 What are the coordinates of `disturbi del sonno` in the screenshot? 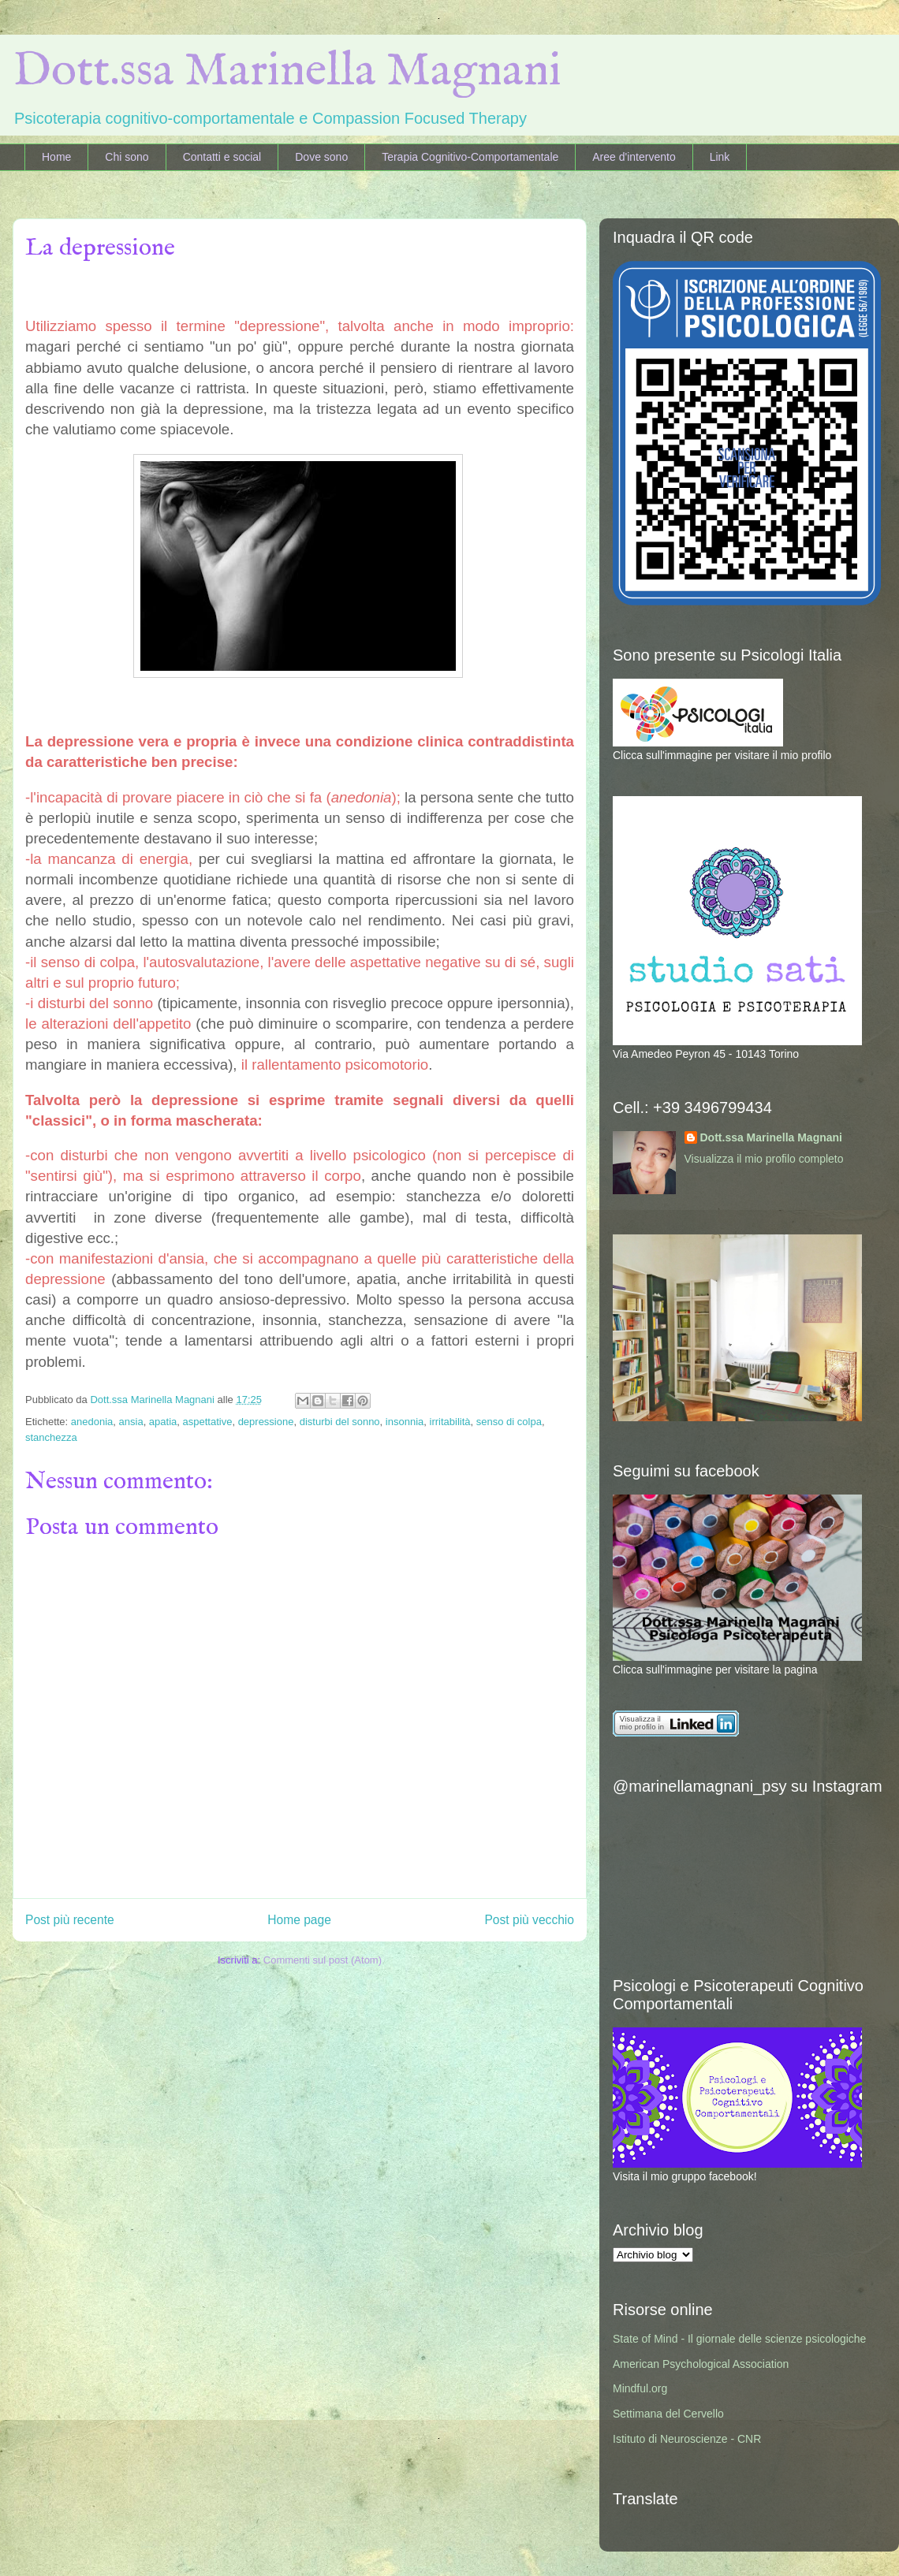 It's located at (340, 1422).